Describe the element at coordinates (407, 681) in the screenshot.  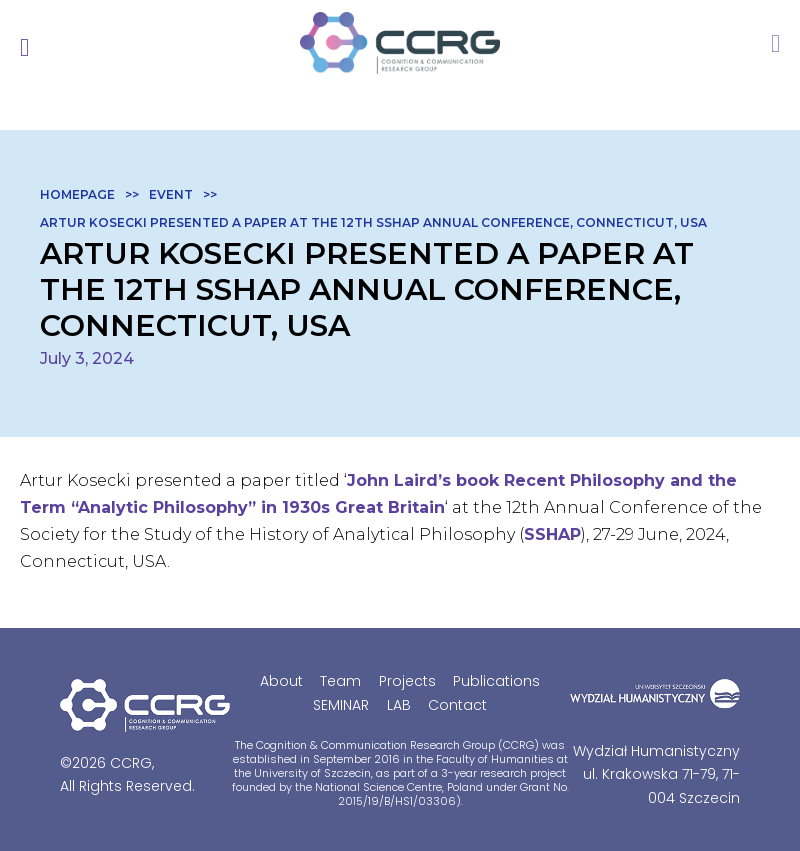
I see `Projects` at that location.